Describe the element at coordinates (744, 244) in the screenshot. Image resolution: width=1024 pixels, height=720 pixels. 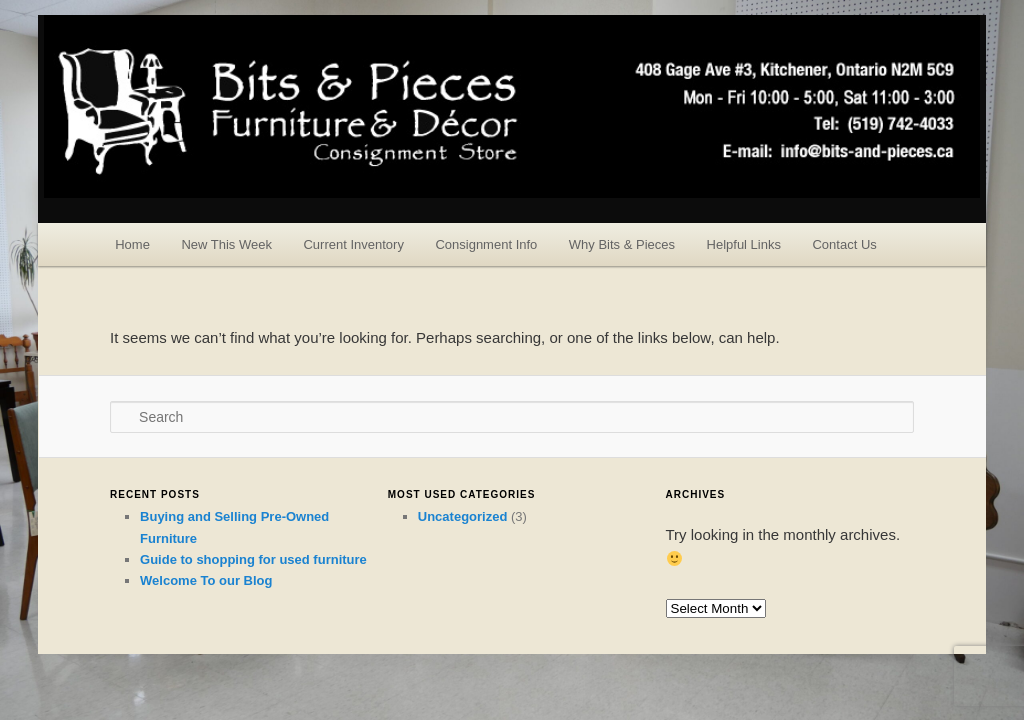
I see `Helpful Links` at that location.